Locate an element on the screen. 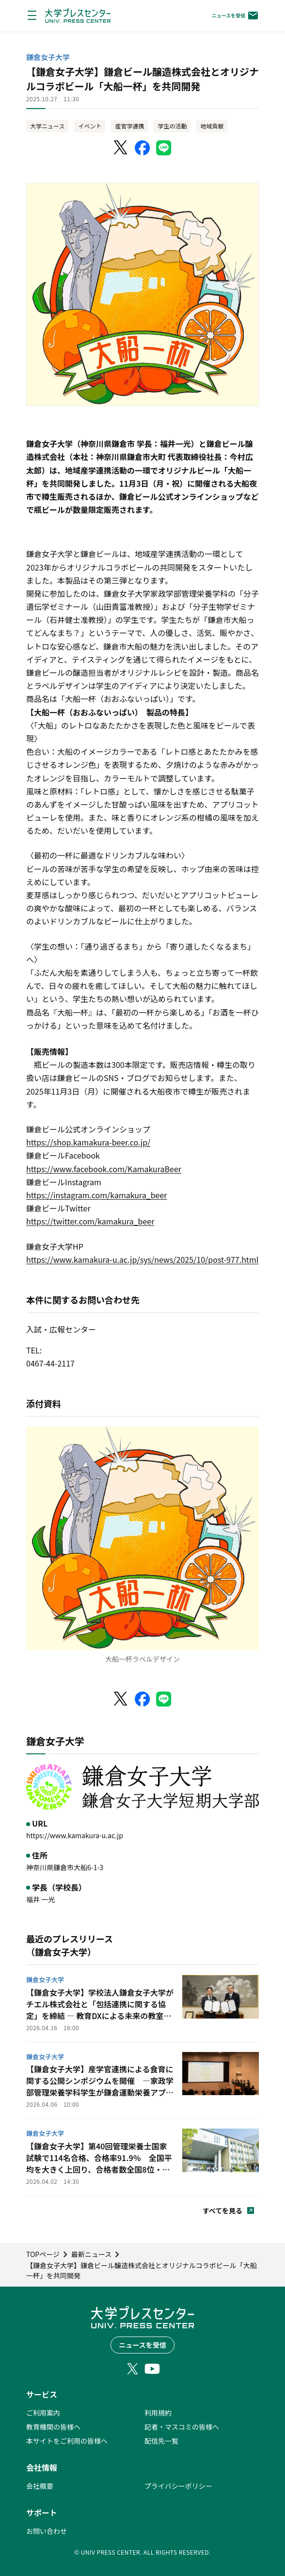 The width and height of the screenshot is (285, 2576). 大学ニュース is located at coordinates (47, 126).